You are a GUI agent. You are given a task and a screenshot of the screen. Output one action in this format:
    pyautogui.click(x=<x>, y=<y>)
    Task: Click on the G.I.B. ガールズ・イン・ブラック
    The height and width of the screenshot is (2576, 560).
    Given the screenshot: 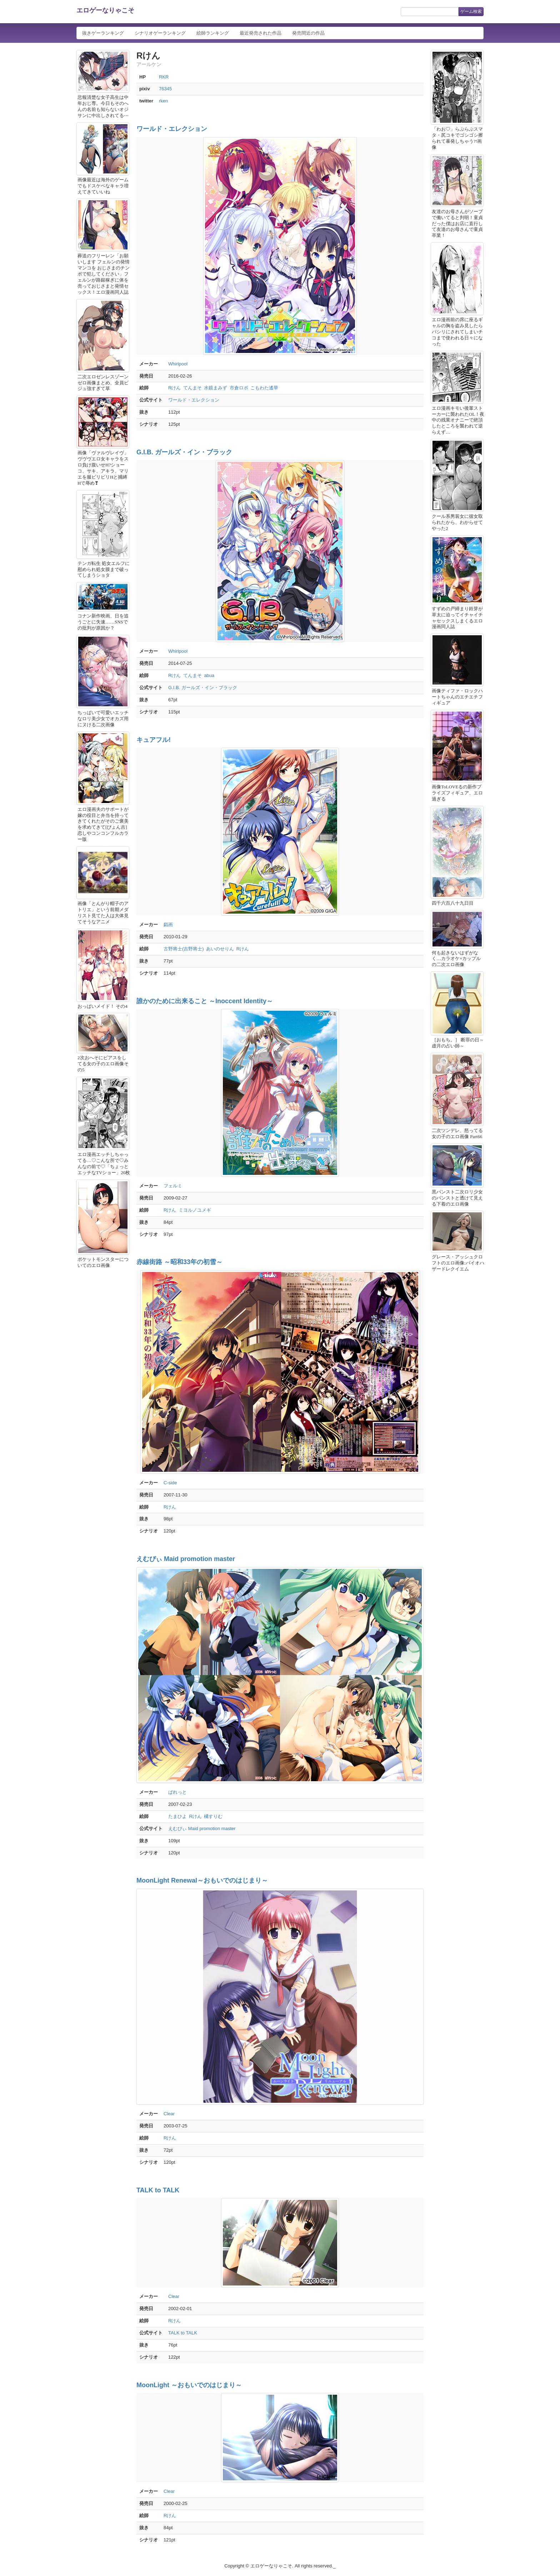 What is the action you would take?
    pyautogui.click(x=184, y=452)
    